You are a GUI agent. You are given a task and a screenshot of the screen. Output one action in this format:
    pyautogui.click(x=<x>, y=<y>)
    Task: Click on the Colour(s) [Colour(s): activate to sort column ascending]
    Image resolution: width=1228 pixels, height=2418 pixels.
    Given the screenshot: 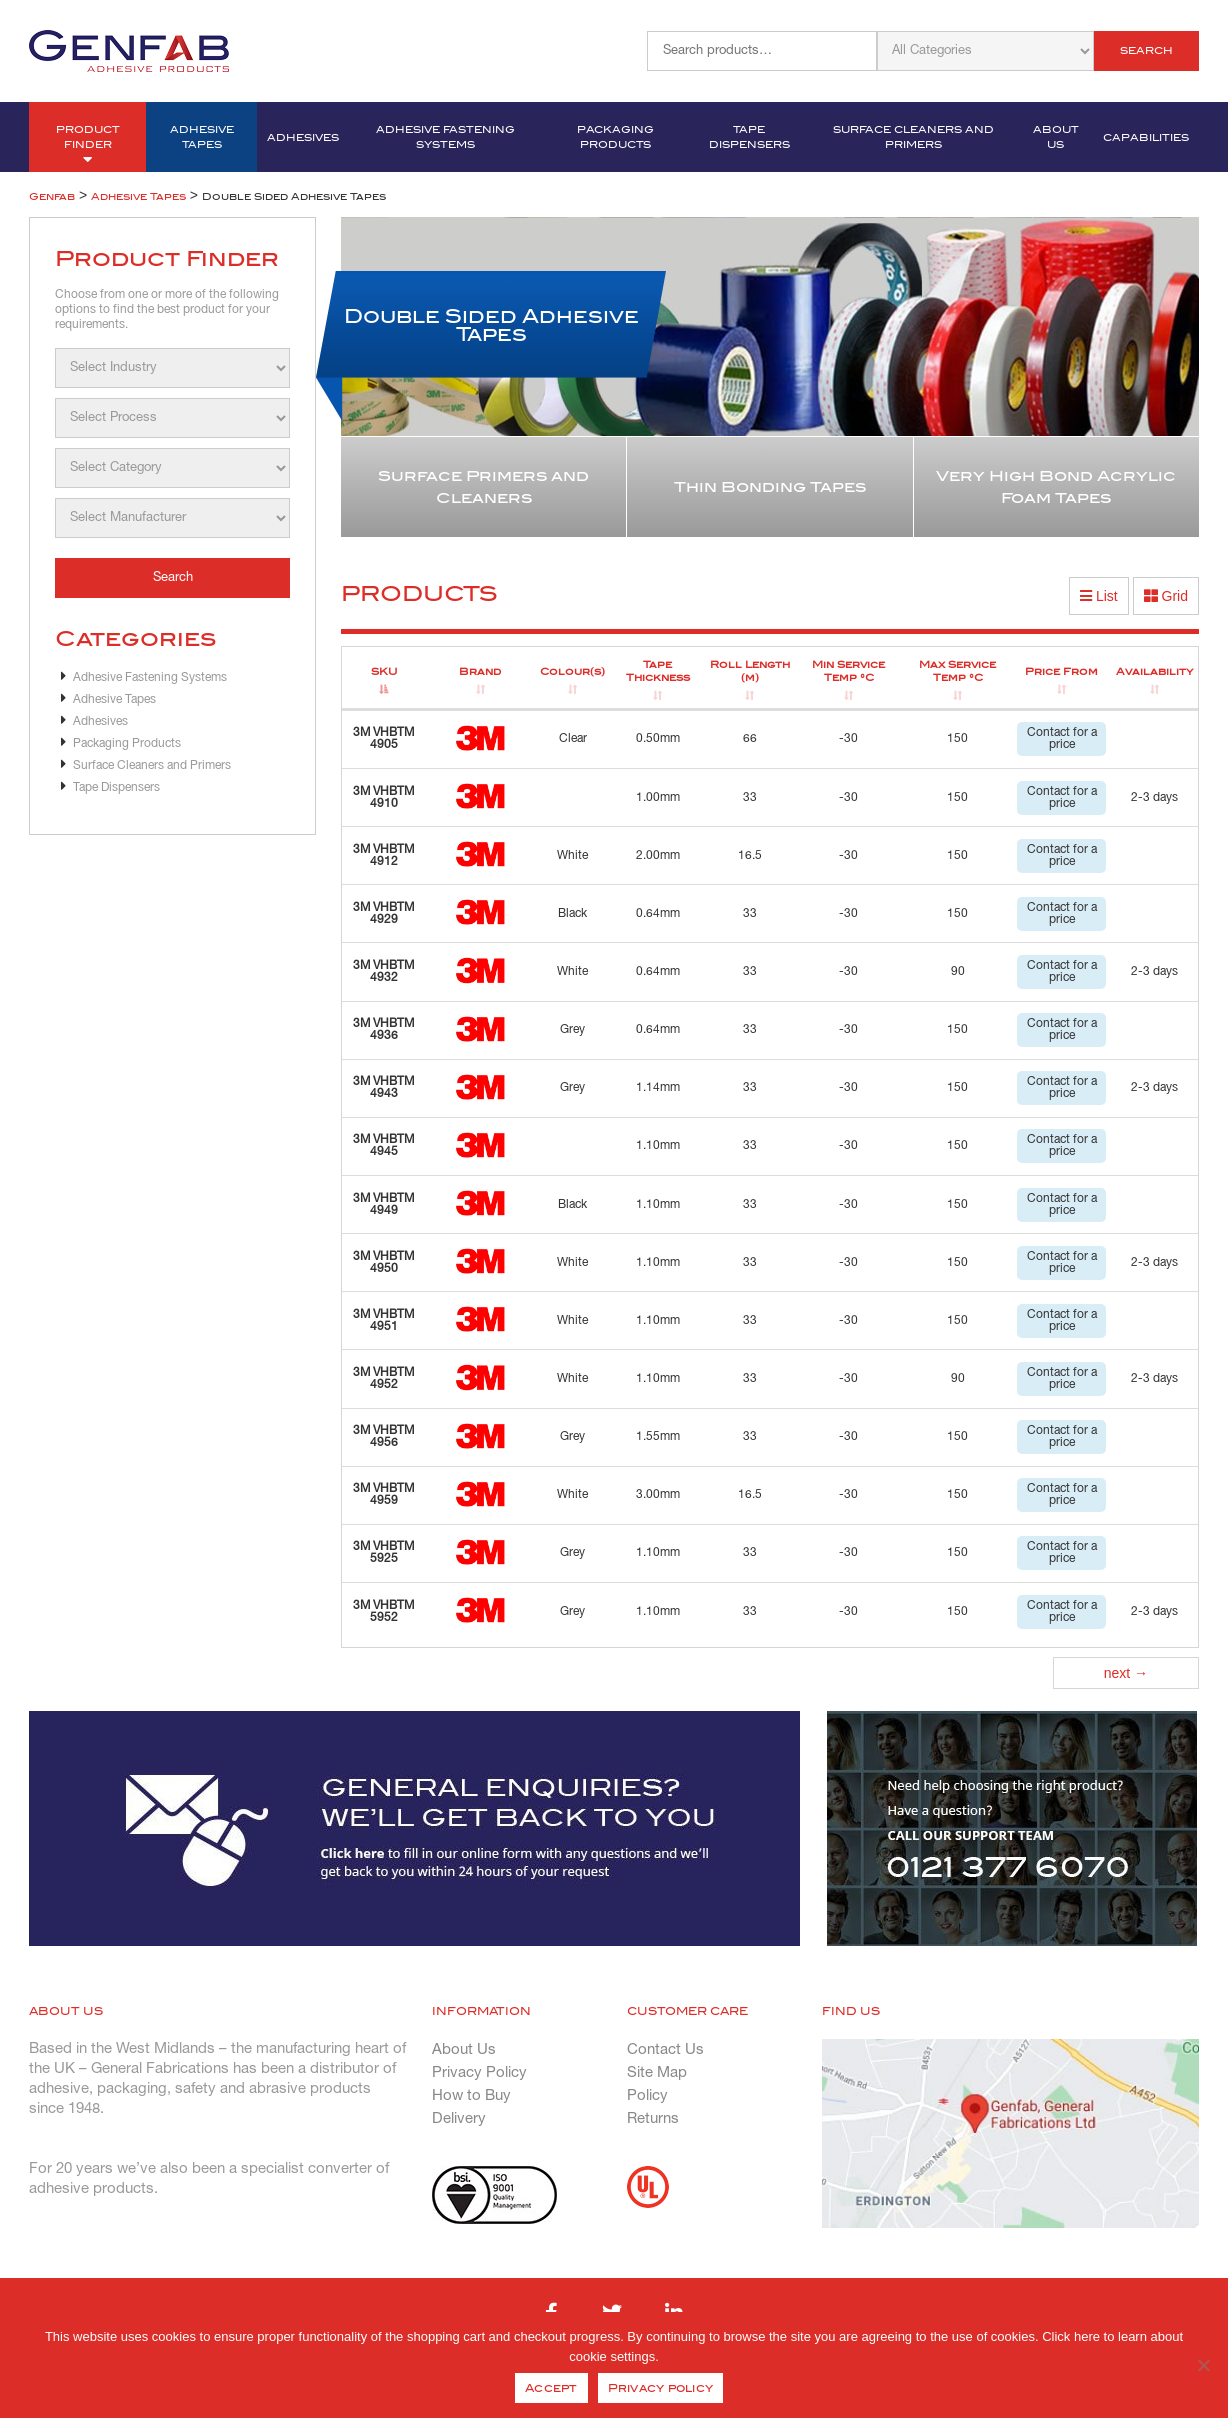 What is the action you would take?
    pyautogui.click(x=572, y=671)
    